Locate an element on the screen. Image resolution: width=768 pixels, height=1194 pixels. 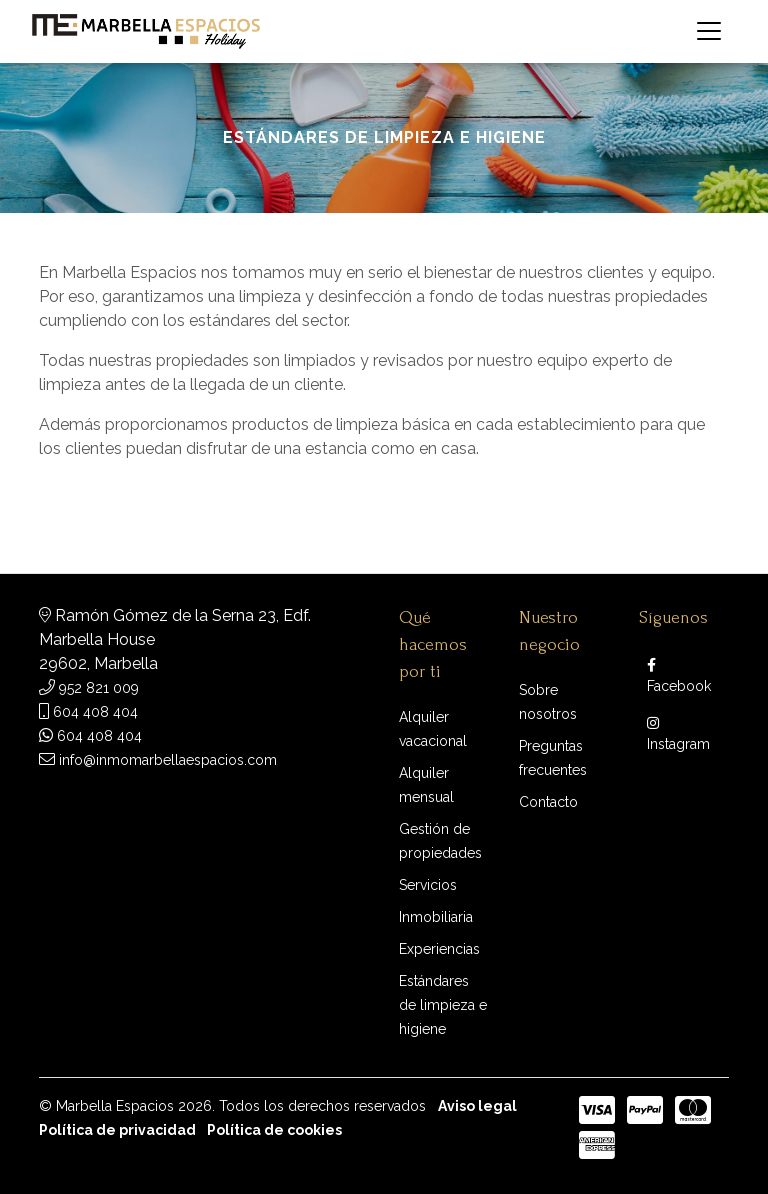
Facebook is located at coordinates (679, 676).